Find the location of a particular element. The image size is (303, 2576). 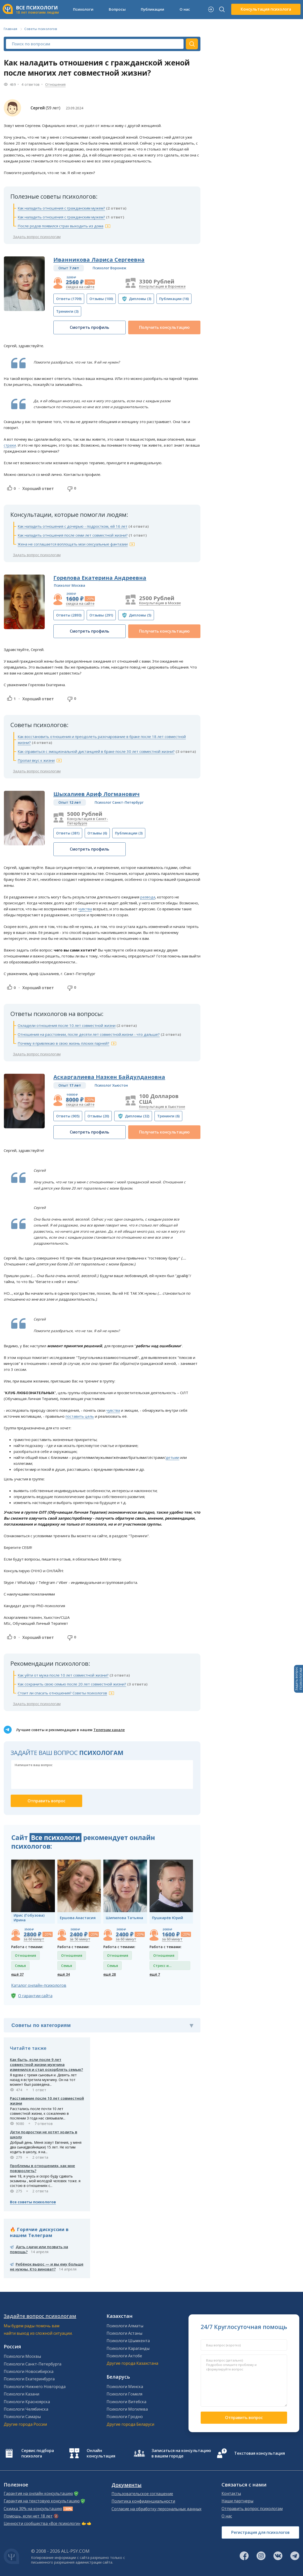

Как уйти от мужа после 10 лет совместной жизни? is located at coordinates (63, 1675).